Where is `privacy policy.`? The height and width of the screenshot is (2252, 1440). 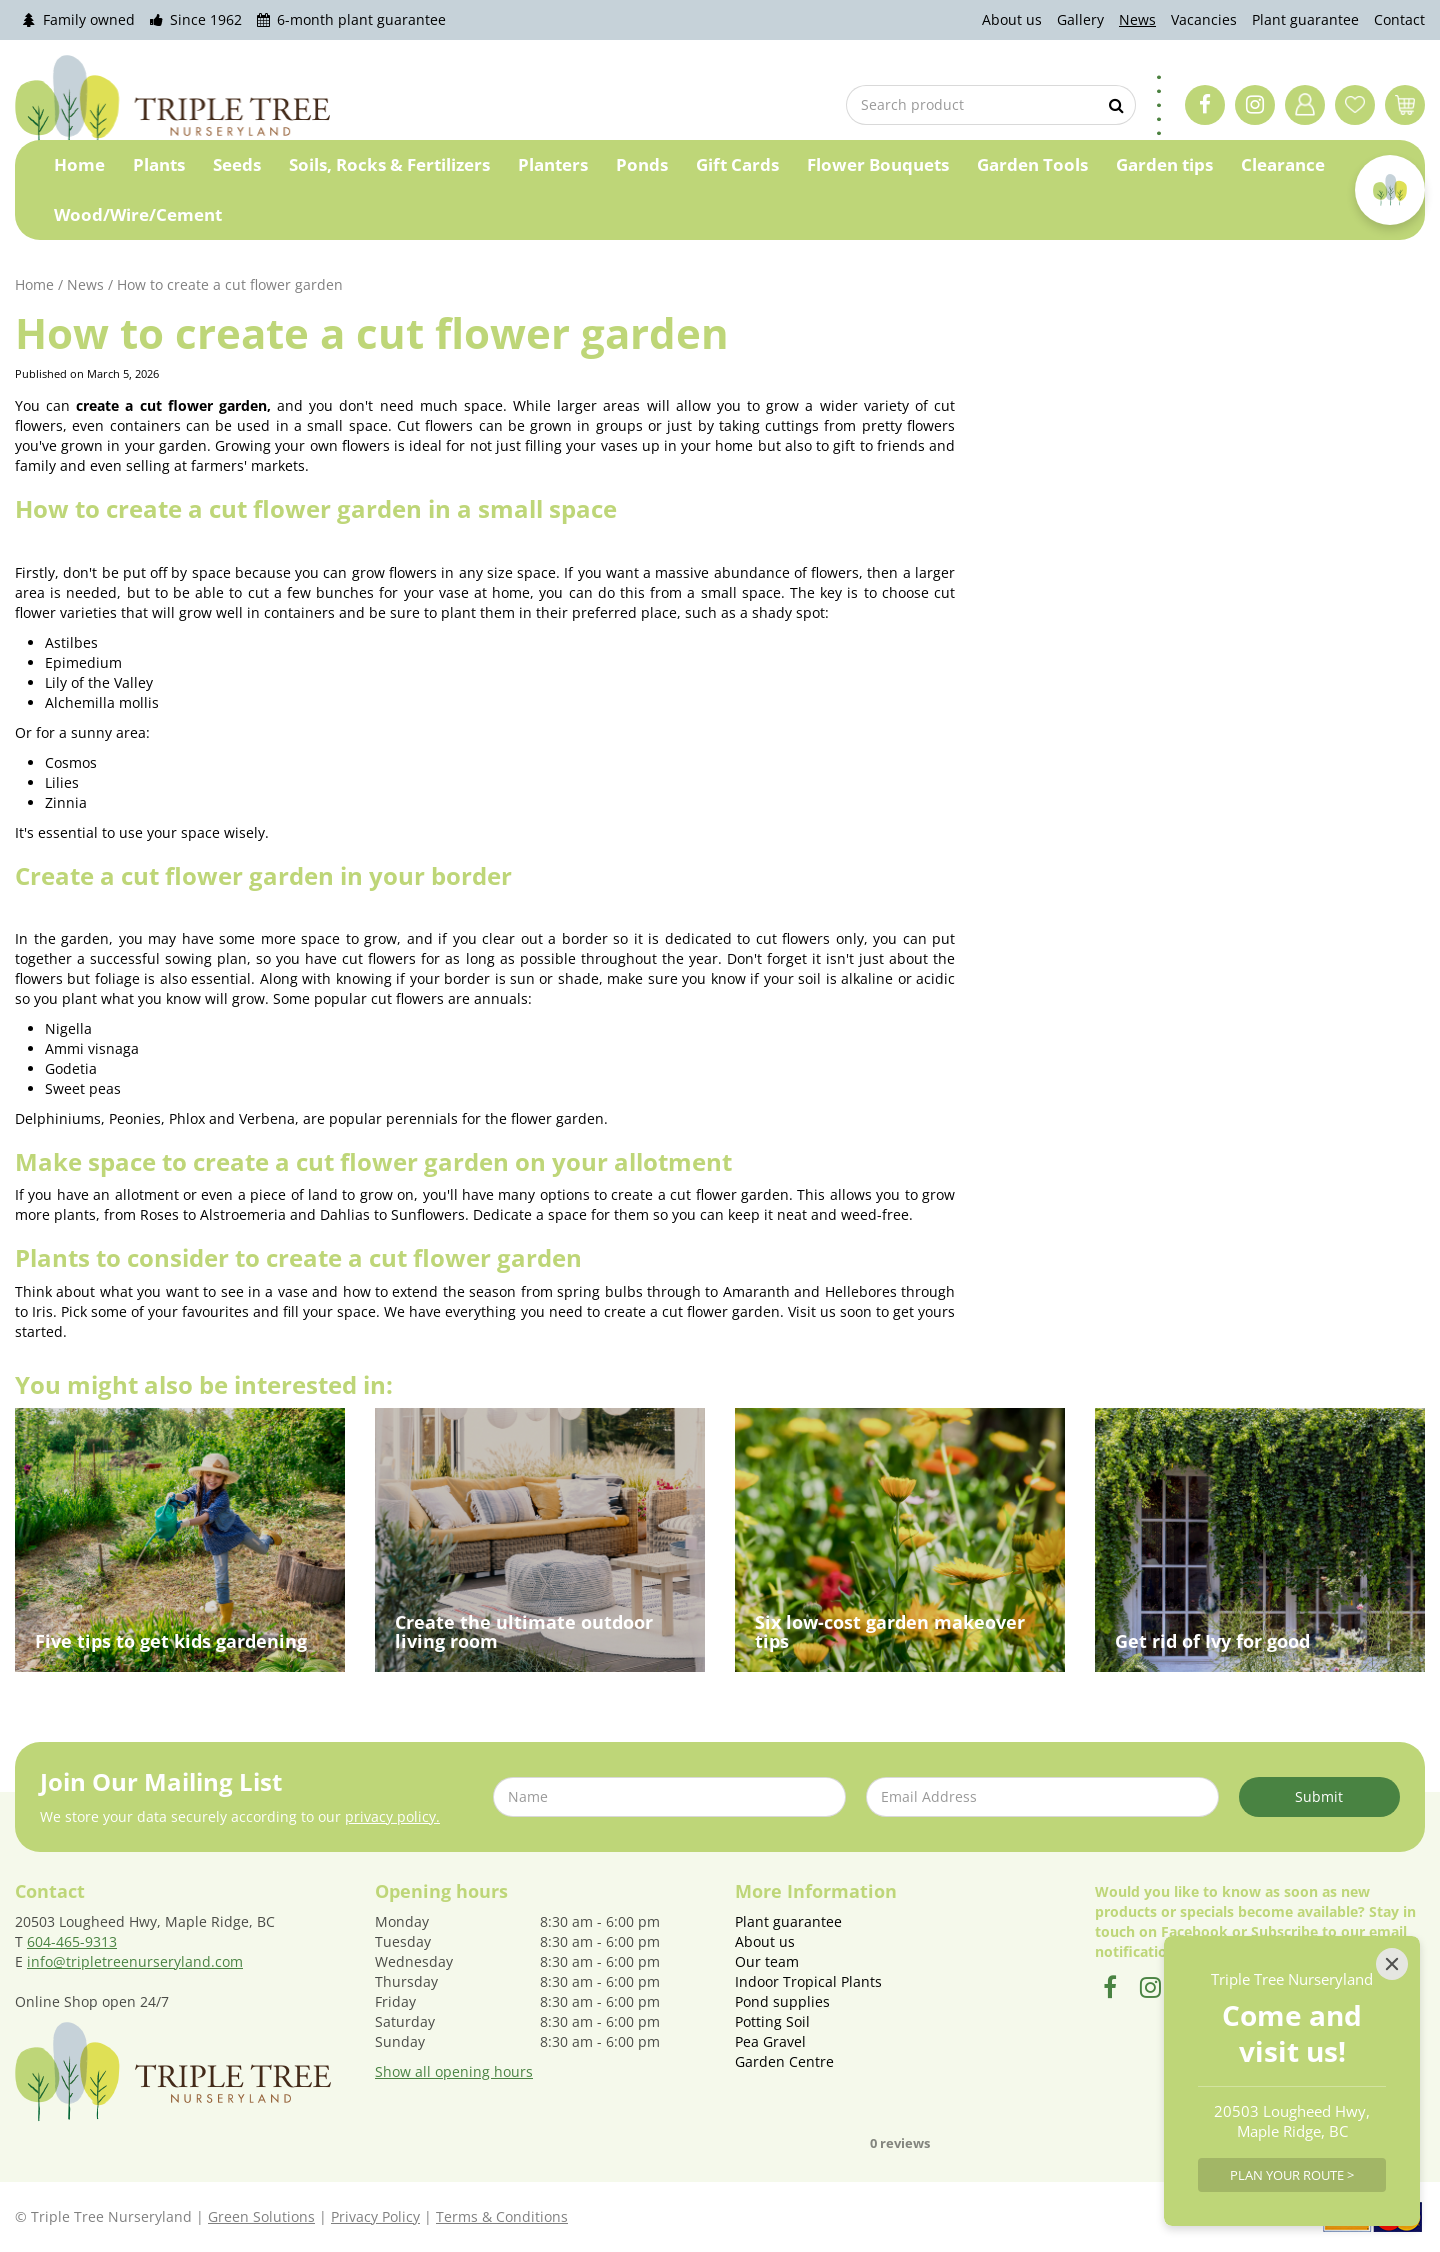
privacy policy. is located at coordinates (392, 1816).